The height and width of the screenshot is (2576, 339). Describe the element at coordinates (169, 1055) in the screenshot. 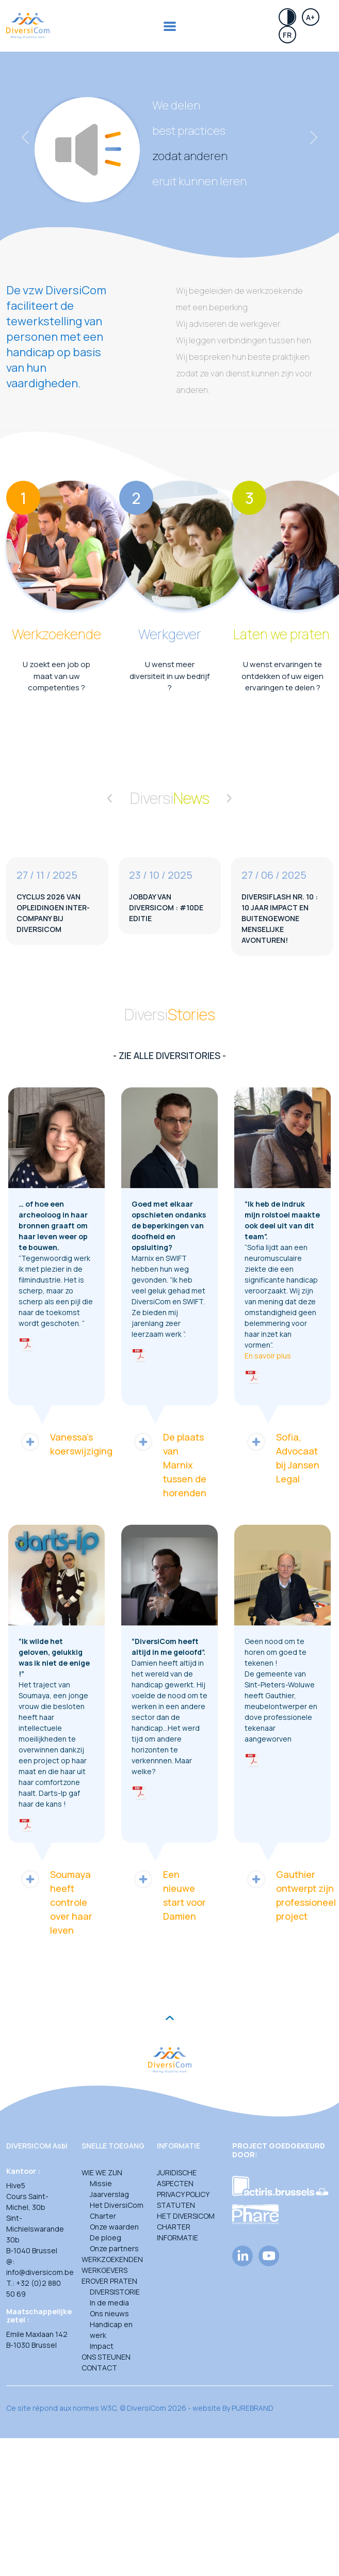

I see `- Zie alle diversitories -` at that location.